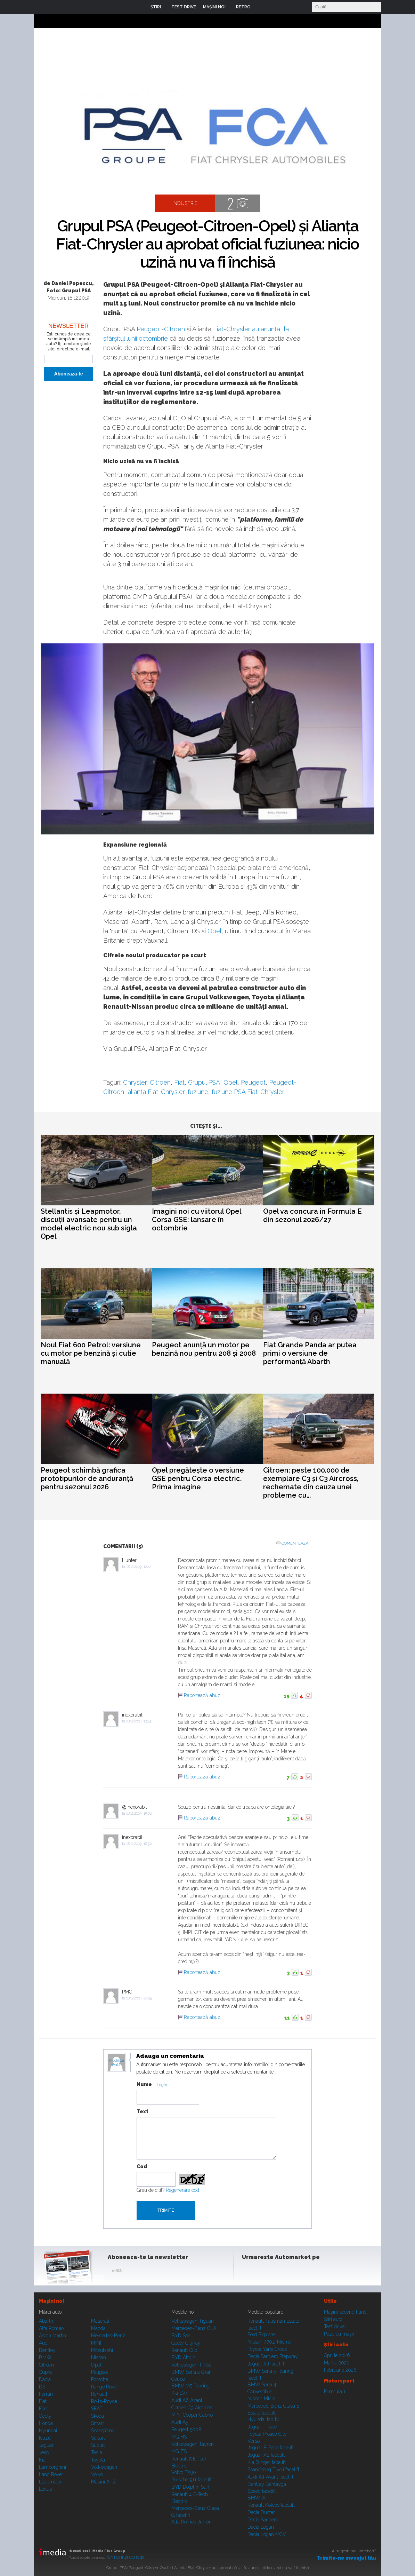  Describe the element at coordinates (218, 329) in the screenshot. I see `Fiat` at that location.